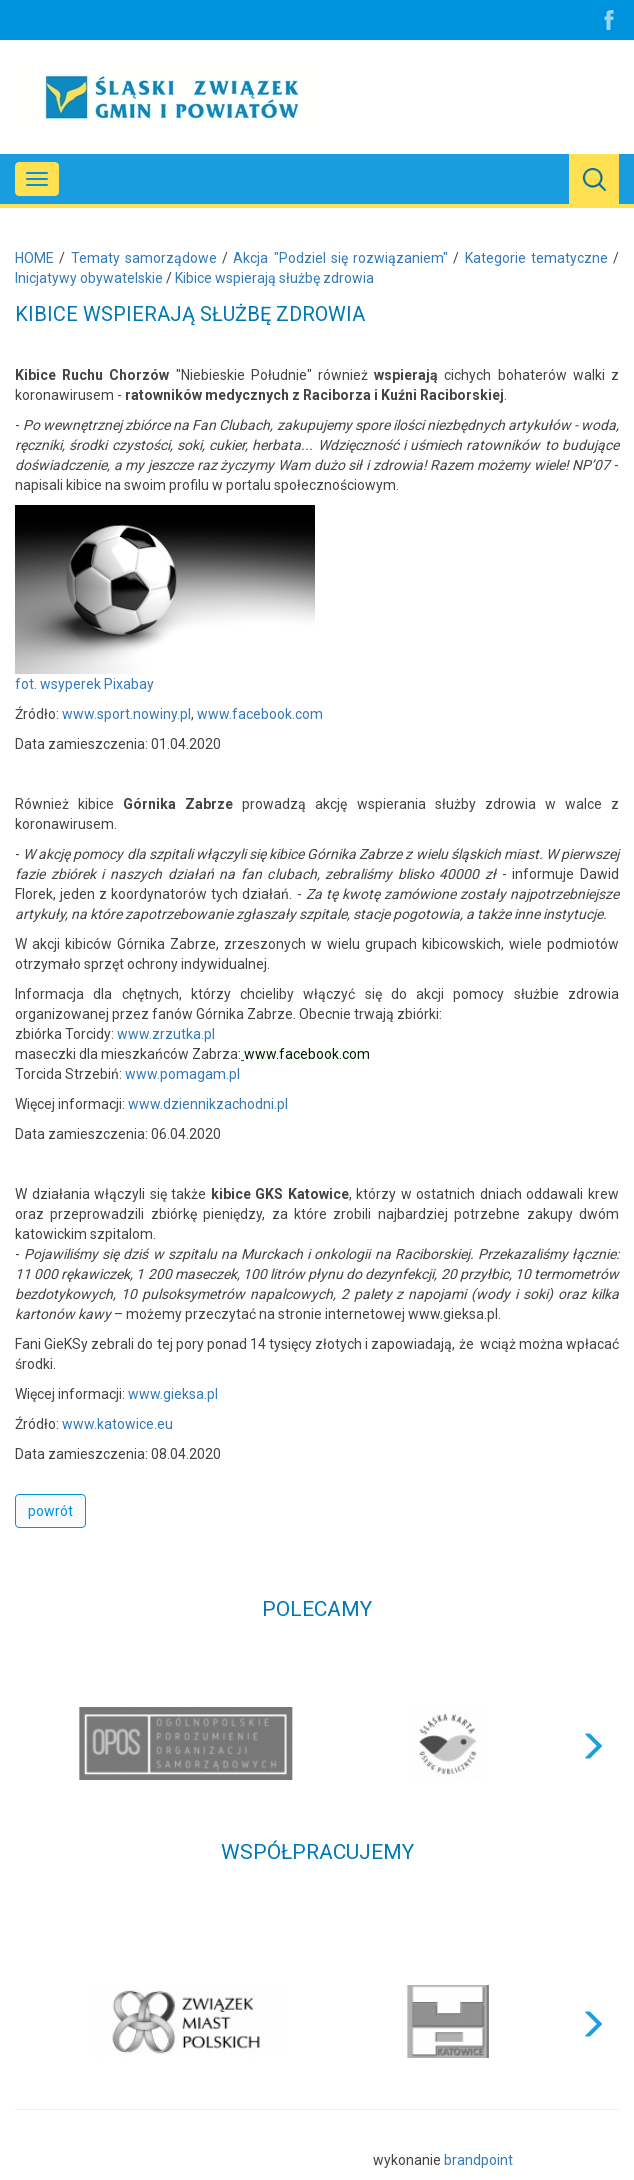  What do you see at coordinates (50, 1511) in the screenshot?
I see `powrót` at bounding box center [50, 1511].